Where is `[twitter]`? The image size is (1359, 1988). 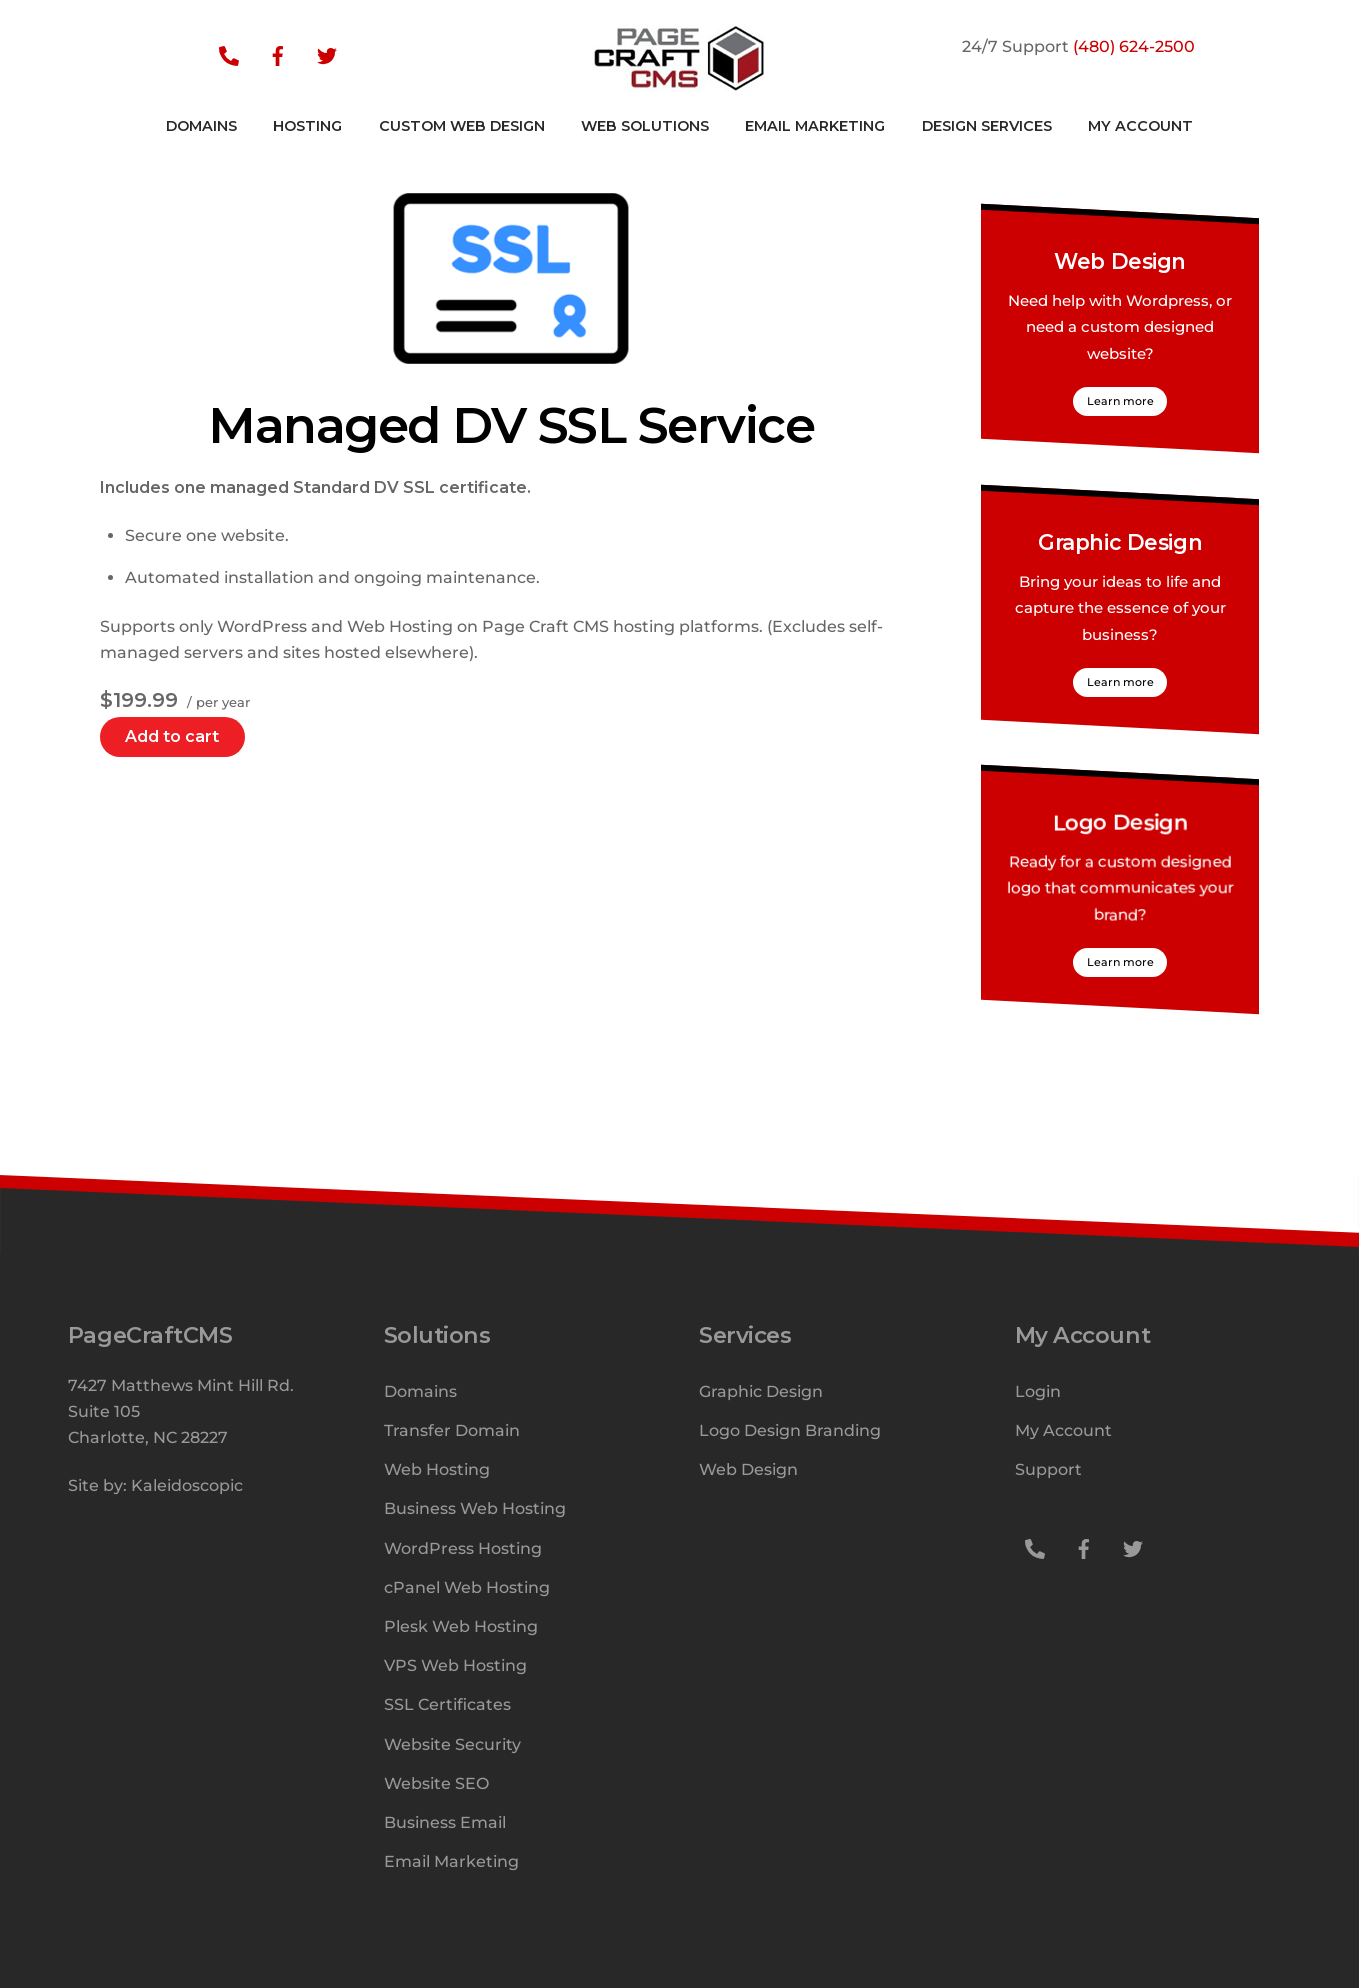 [twitter] is located at coordinates (327, 54).